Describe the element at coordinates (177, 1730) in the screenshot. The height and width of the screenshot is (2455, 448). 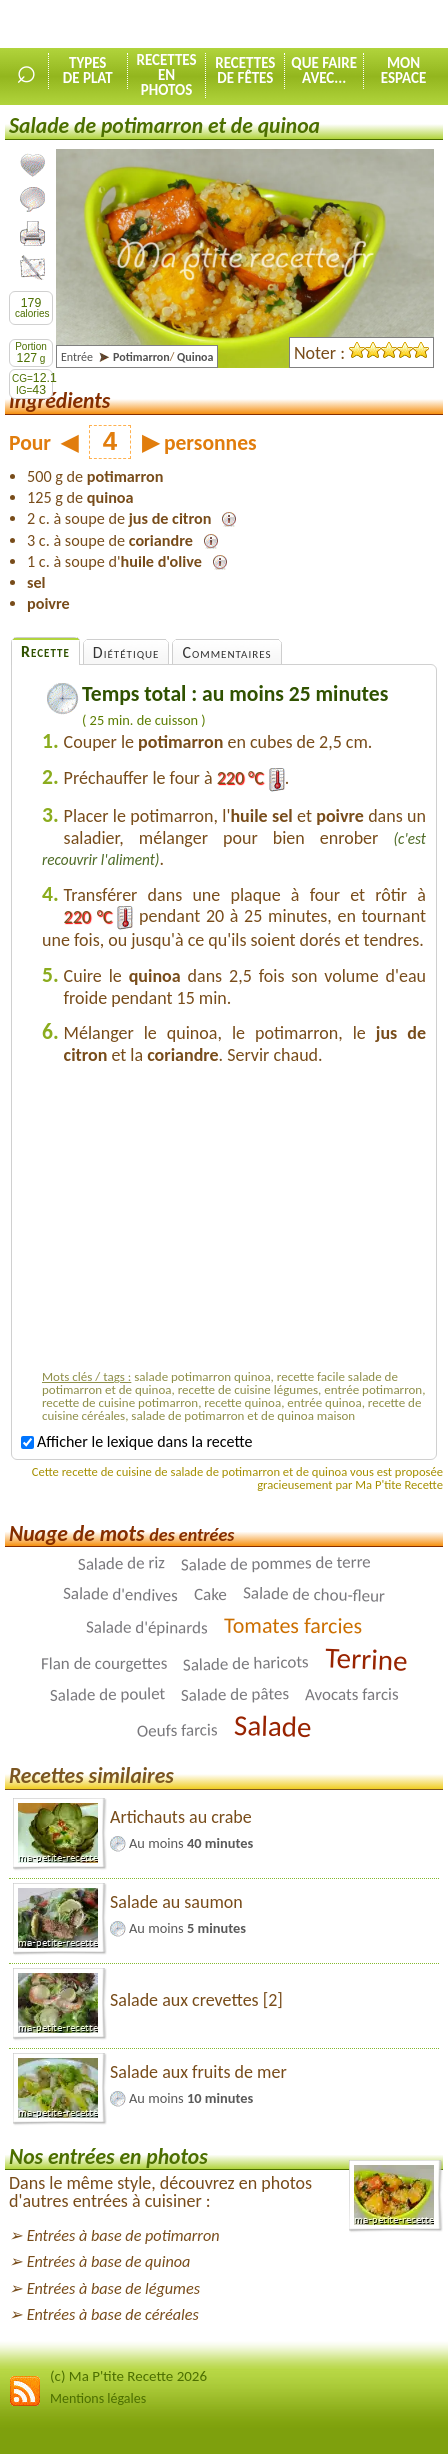
I see `Oeufs farcis` at that location.